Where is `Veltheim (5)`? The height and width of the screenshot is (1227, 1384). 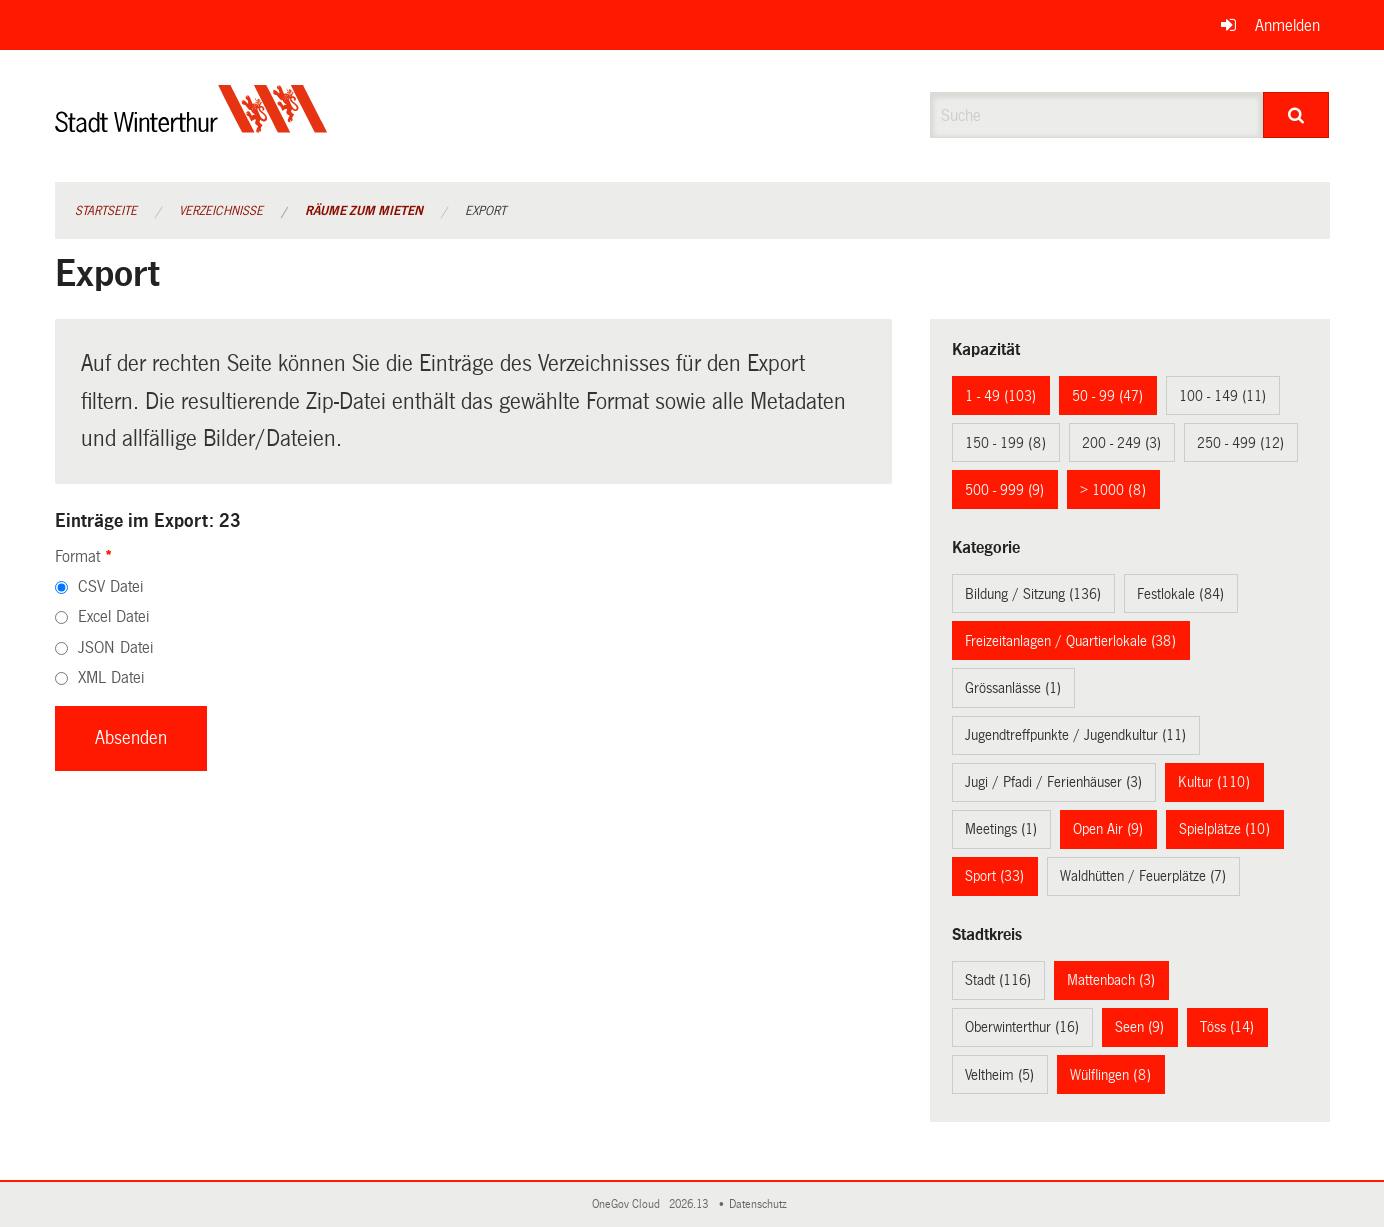
Veltheim (5) is located at coordinates (999, 1075).